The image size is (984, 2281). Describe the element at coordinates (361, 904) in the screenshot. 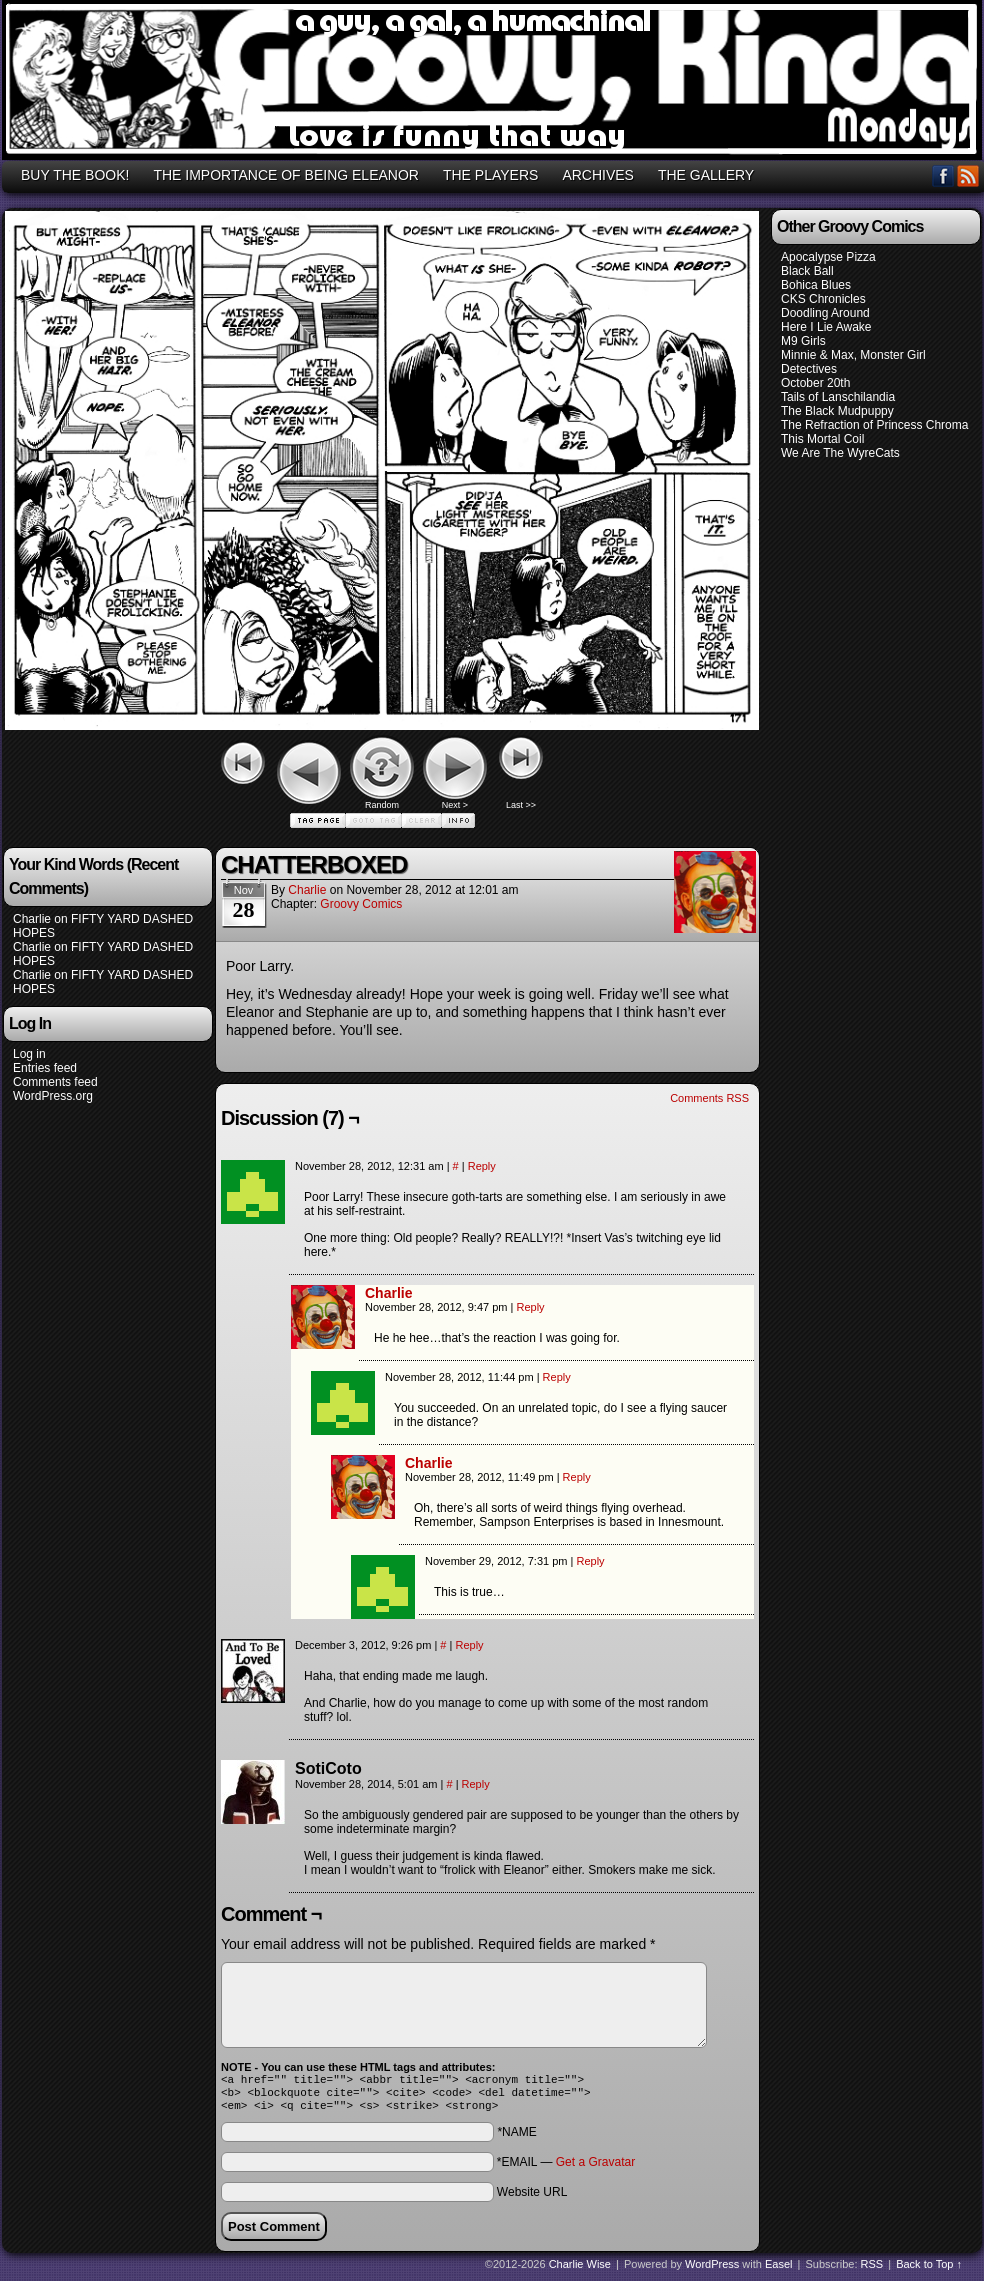

I see `Groovy Comics` at that location.